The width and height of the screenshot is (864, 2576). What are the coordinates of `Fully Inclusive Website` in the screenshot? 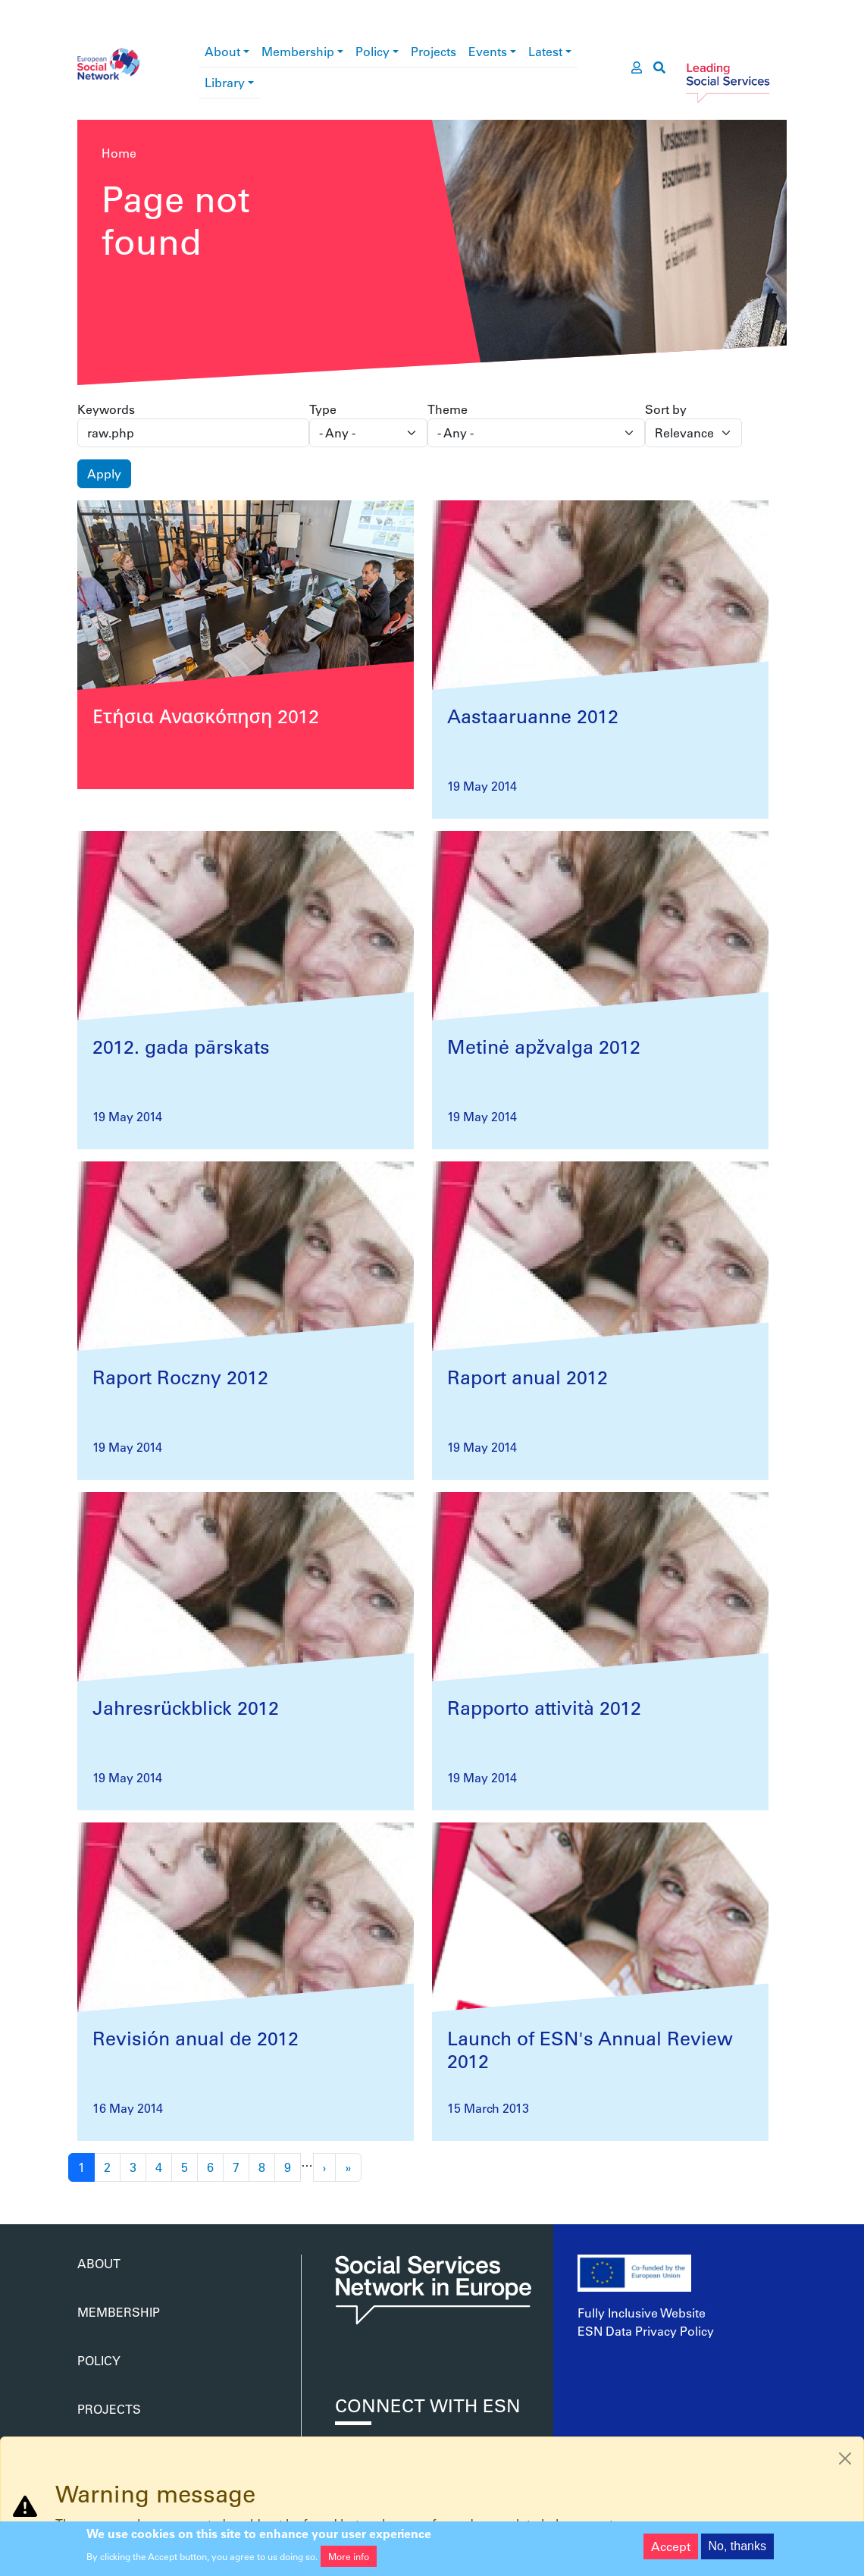 It's located at (642, 2313).